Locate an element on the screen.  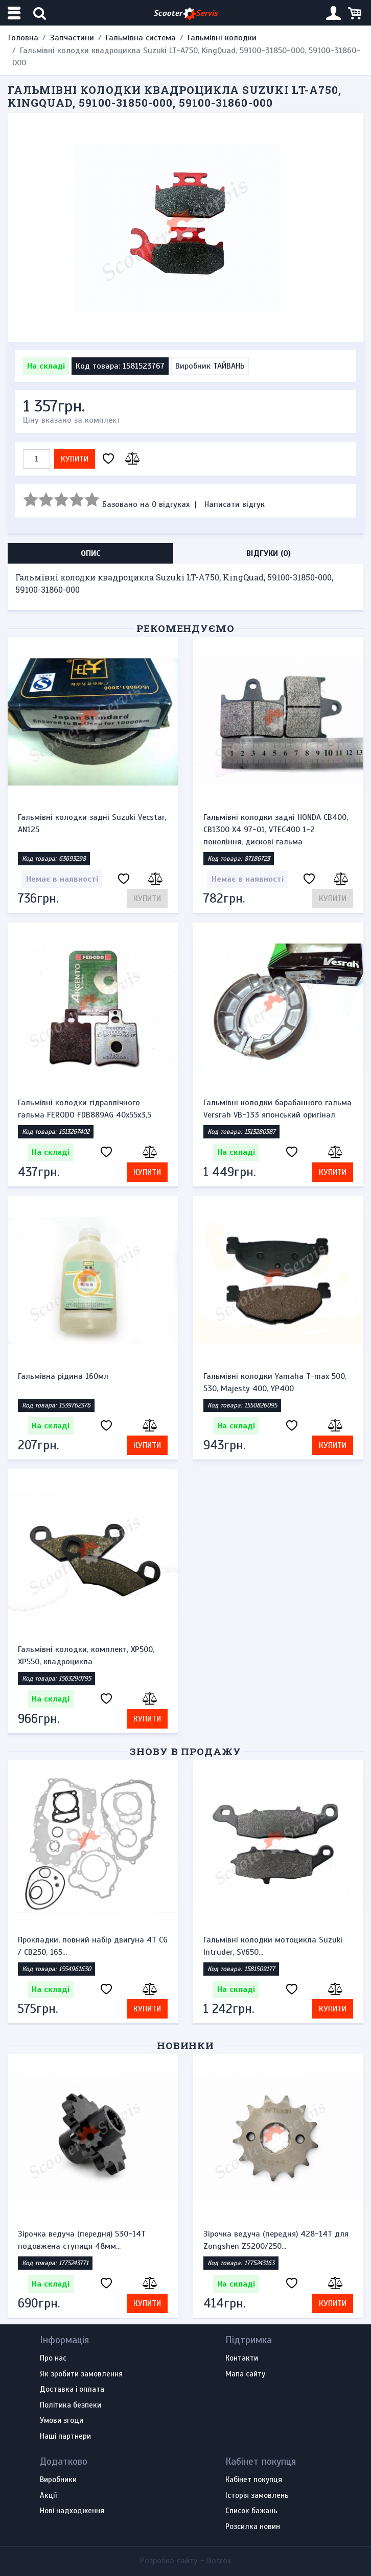
[Меню категорій] is located at coordinates (15, 13).